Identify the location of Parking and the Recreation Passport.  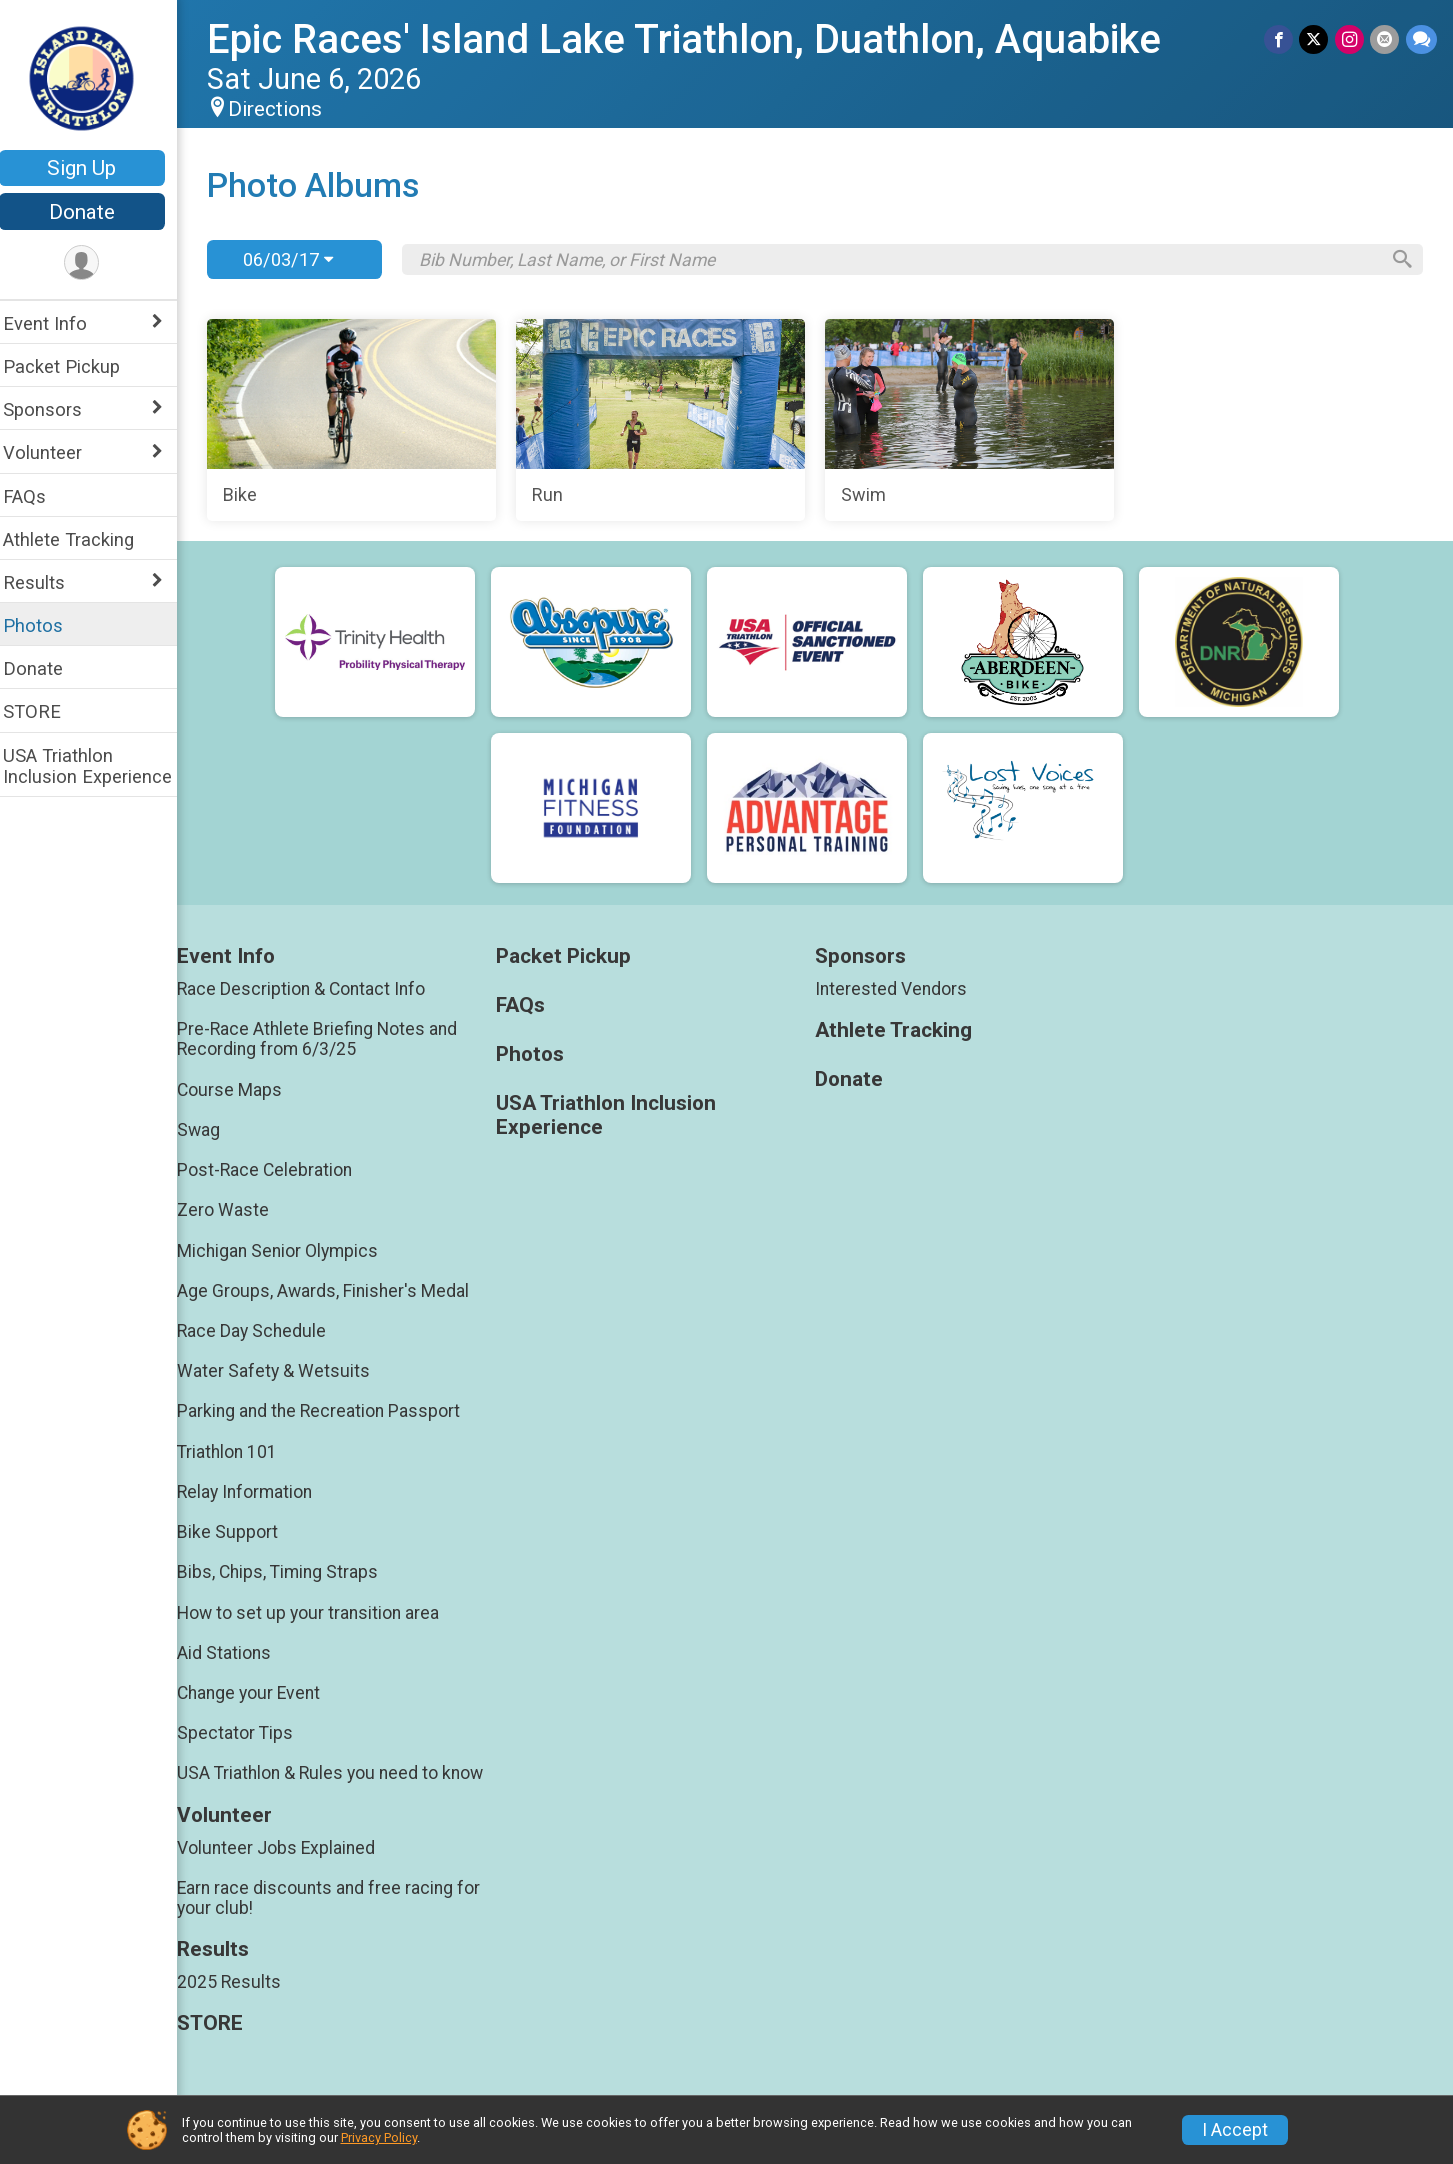
(331, 1411).